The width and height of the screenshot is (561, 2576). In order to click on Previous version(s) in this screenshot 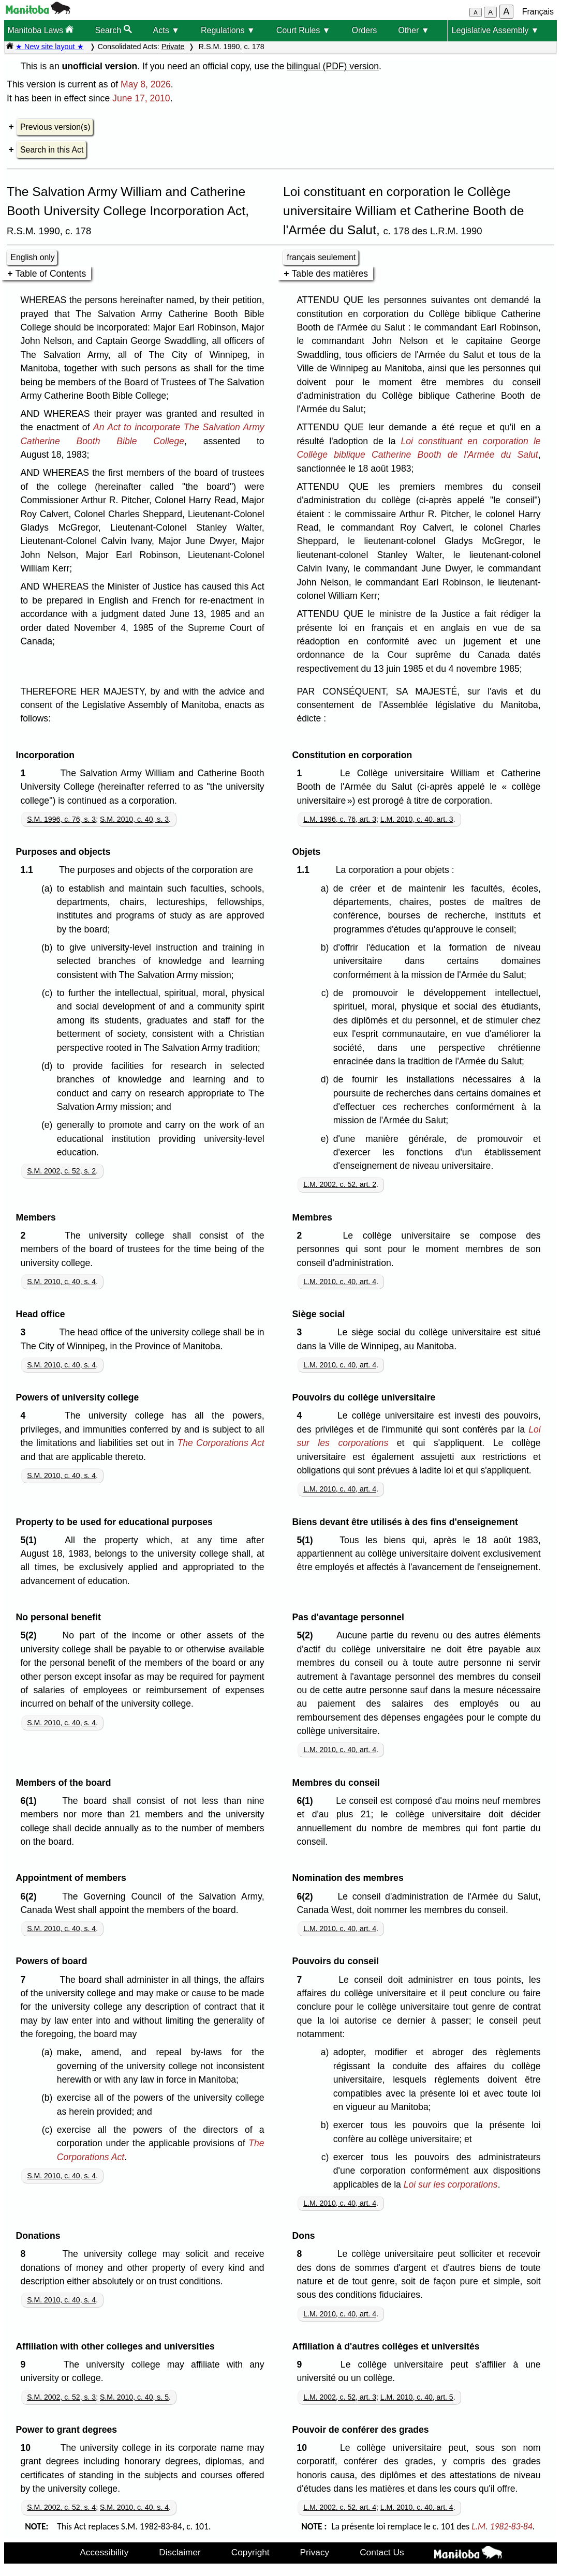, I will do `click(55, 127)`.